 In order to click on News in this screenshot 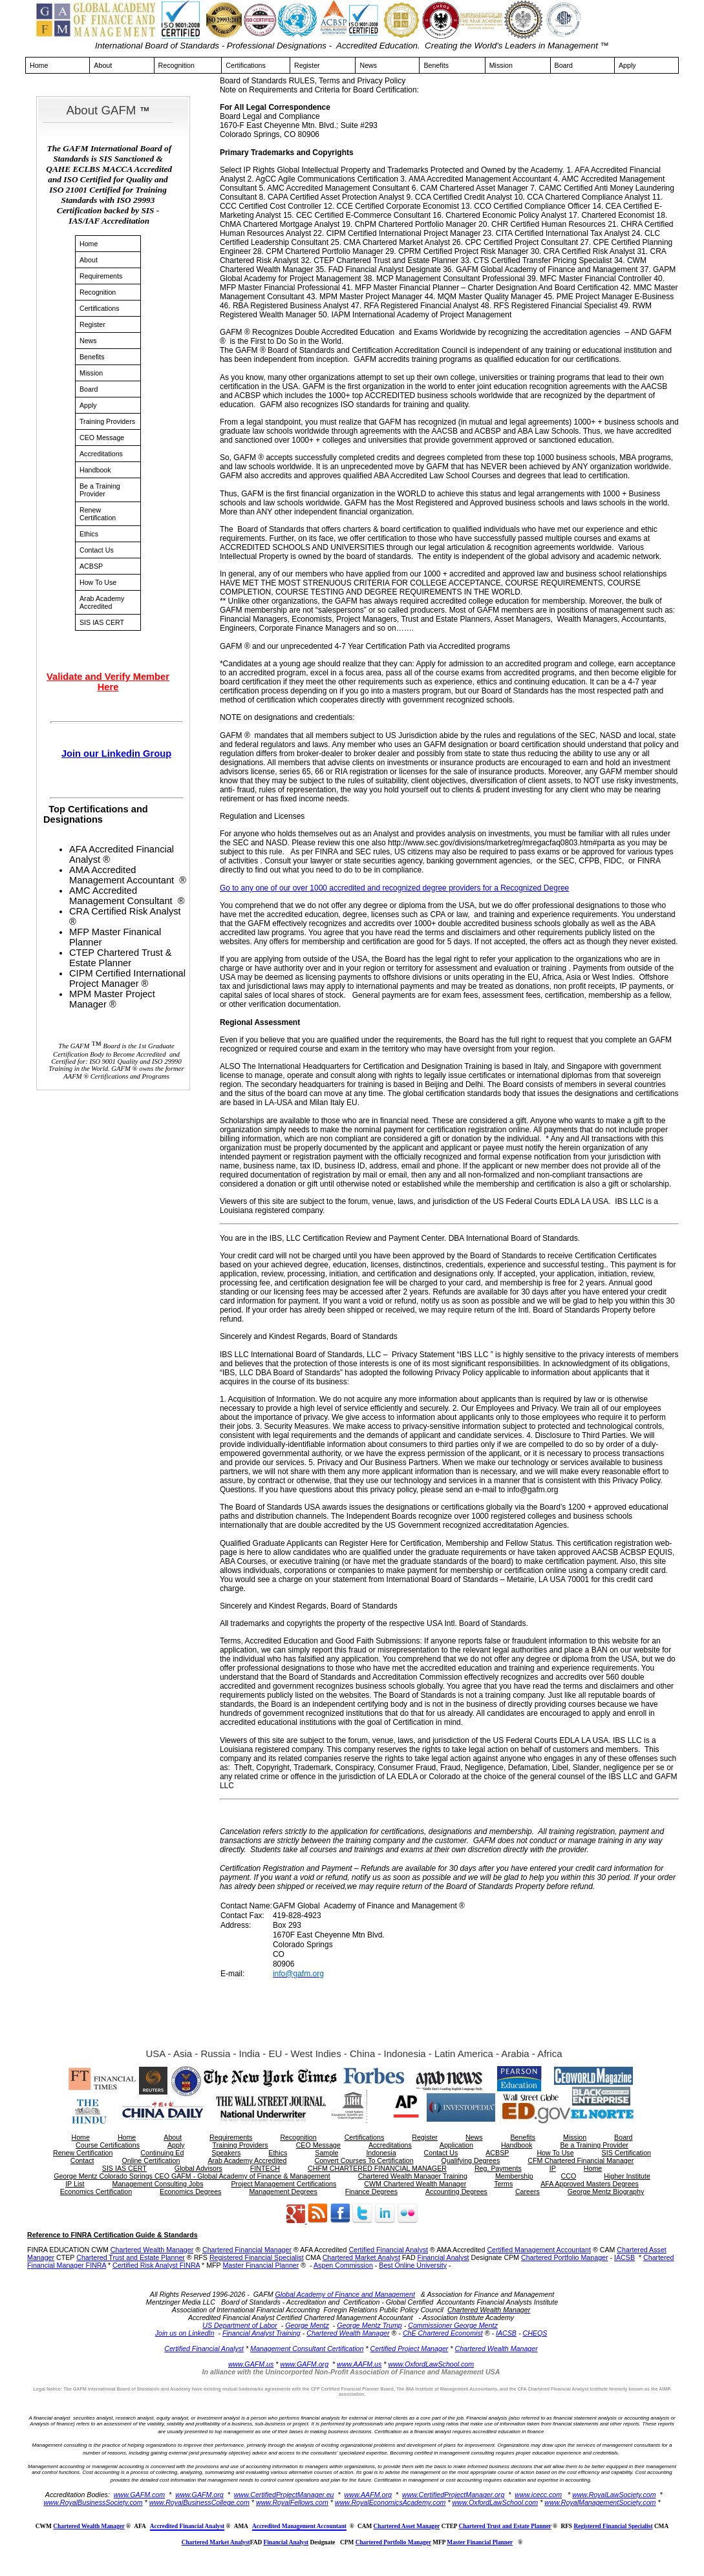, I will do `click(368, 65)`.